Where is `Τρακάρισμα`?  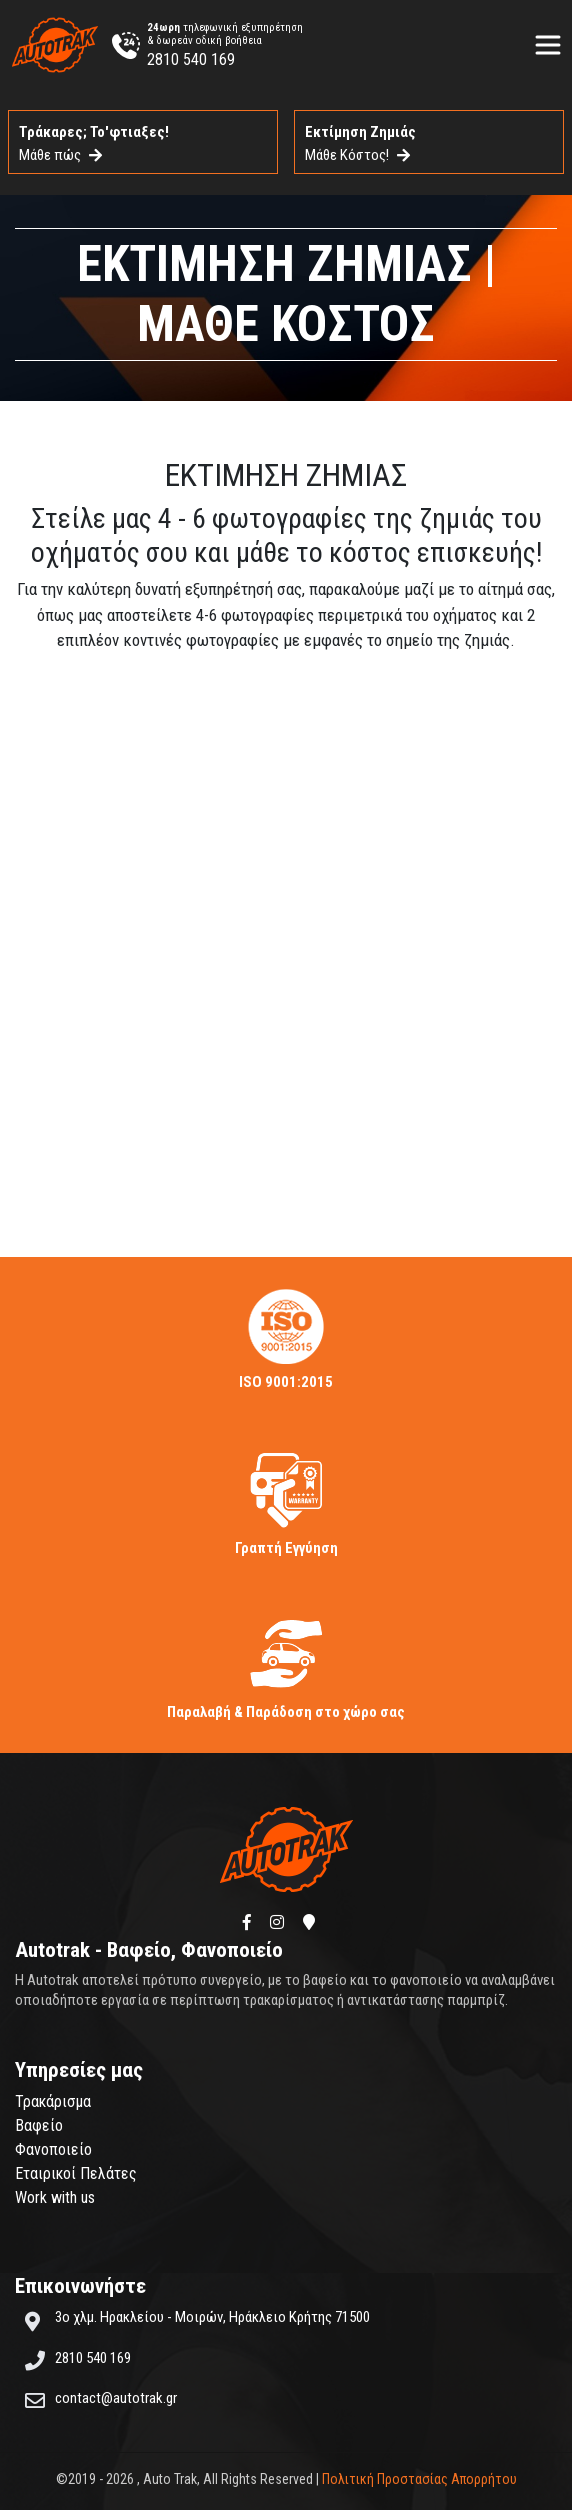
Τρακάρισμα is located at coordinates (53, 2101).